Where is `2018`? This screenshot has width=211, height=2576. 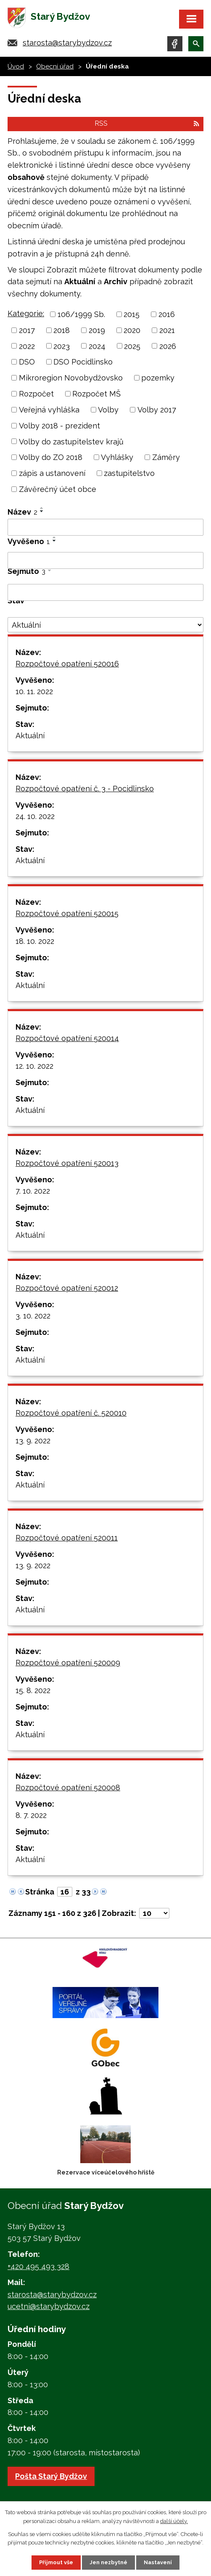
2018 is located at coordinates (61, 330).